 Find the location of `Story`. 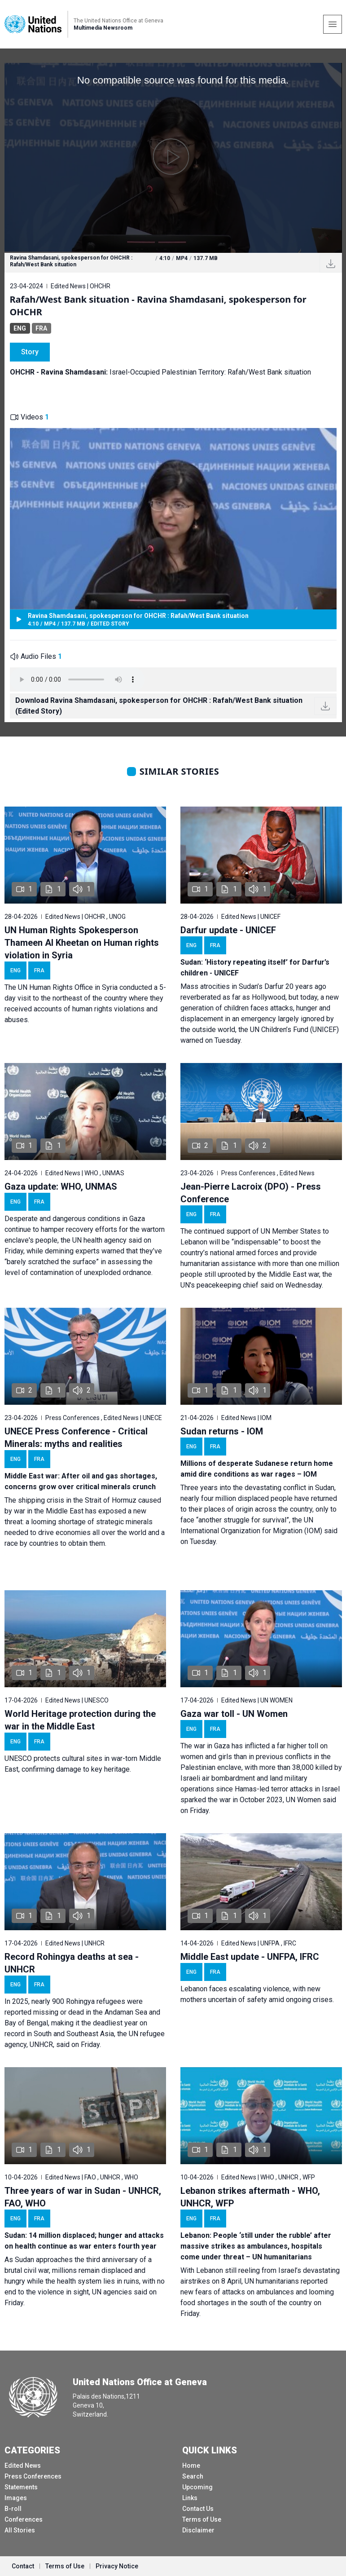

Story is located at coordinates (30, 352).